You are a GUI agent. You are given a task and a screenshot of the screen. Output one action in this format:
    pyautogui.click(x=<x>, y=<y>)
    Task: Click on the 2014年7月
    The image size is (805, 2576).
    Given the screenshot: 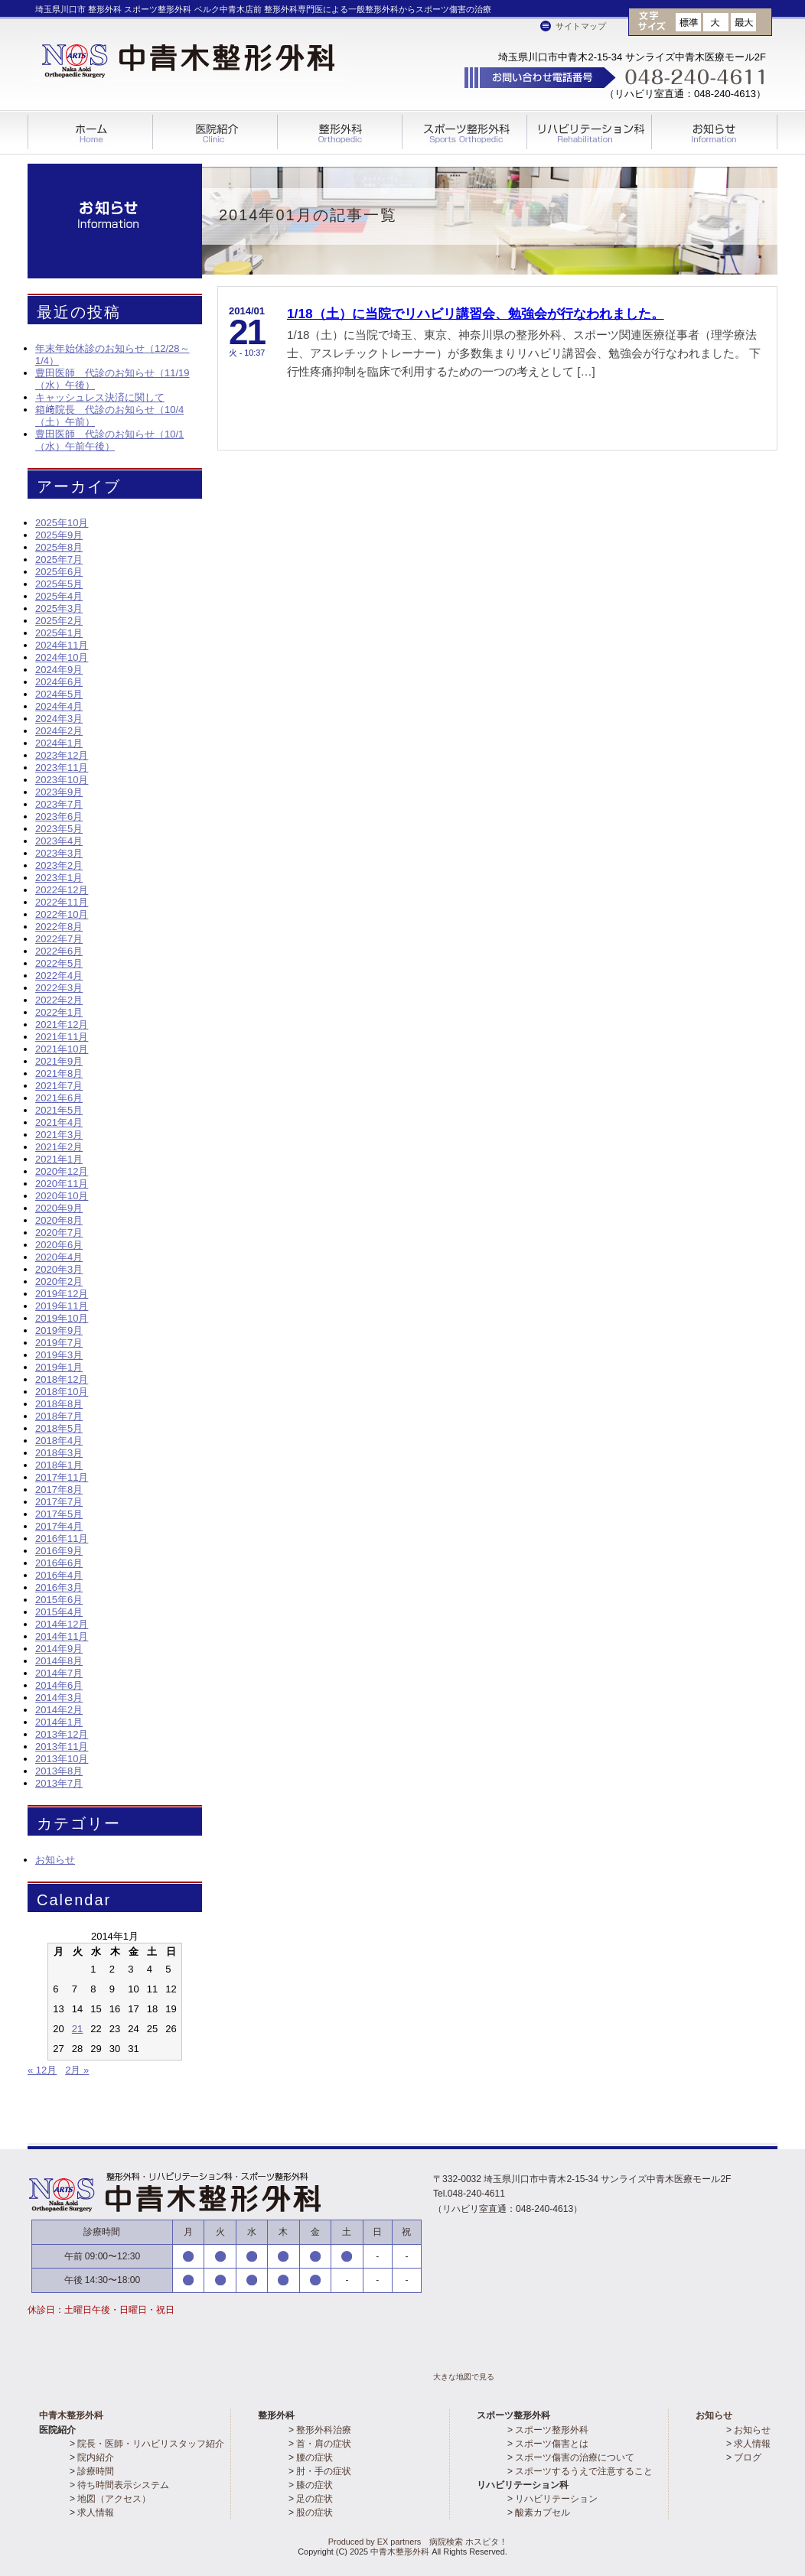 What is the action you would take?
    pyautogui.click(x=59, y=1673)
    